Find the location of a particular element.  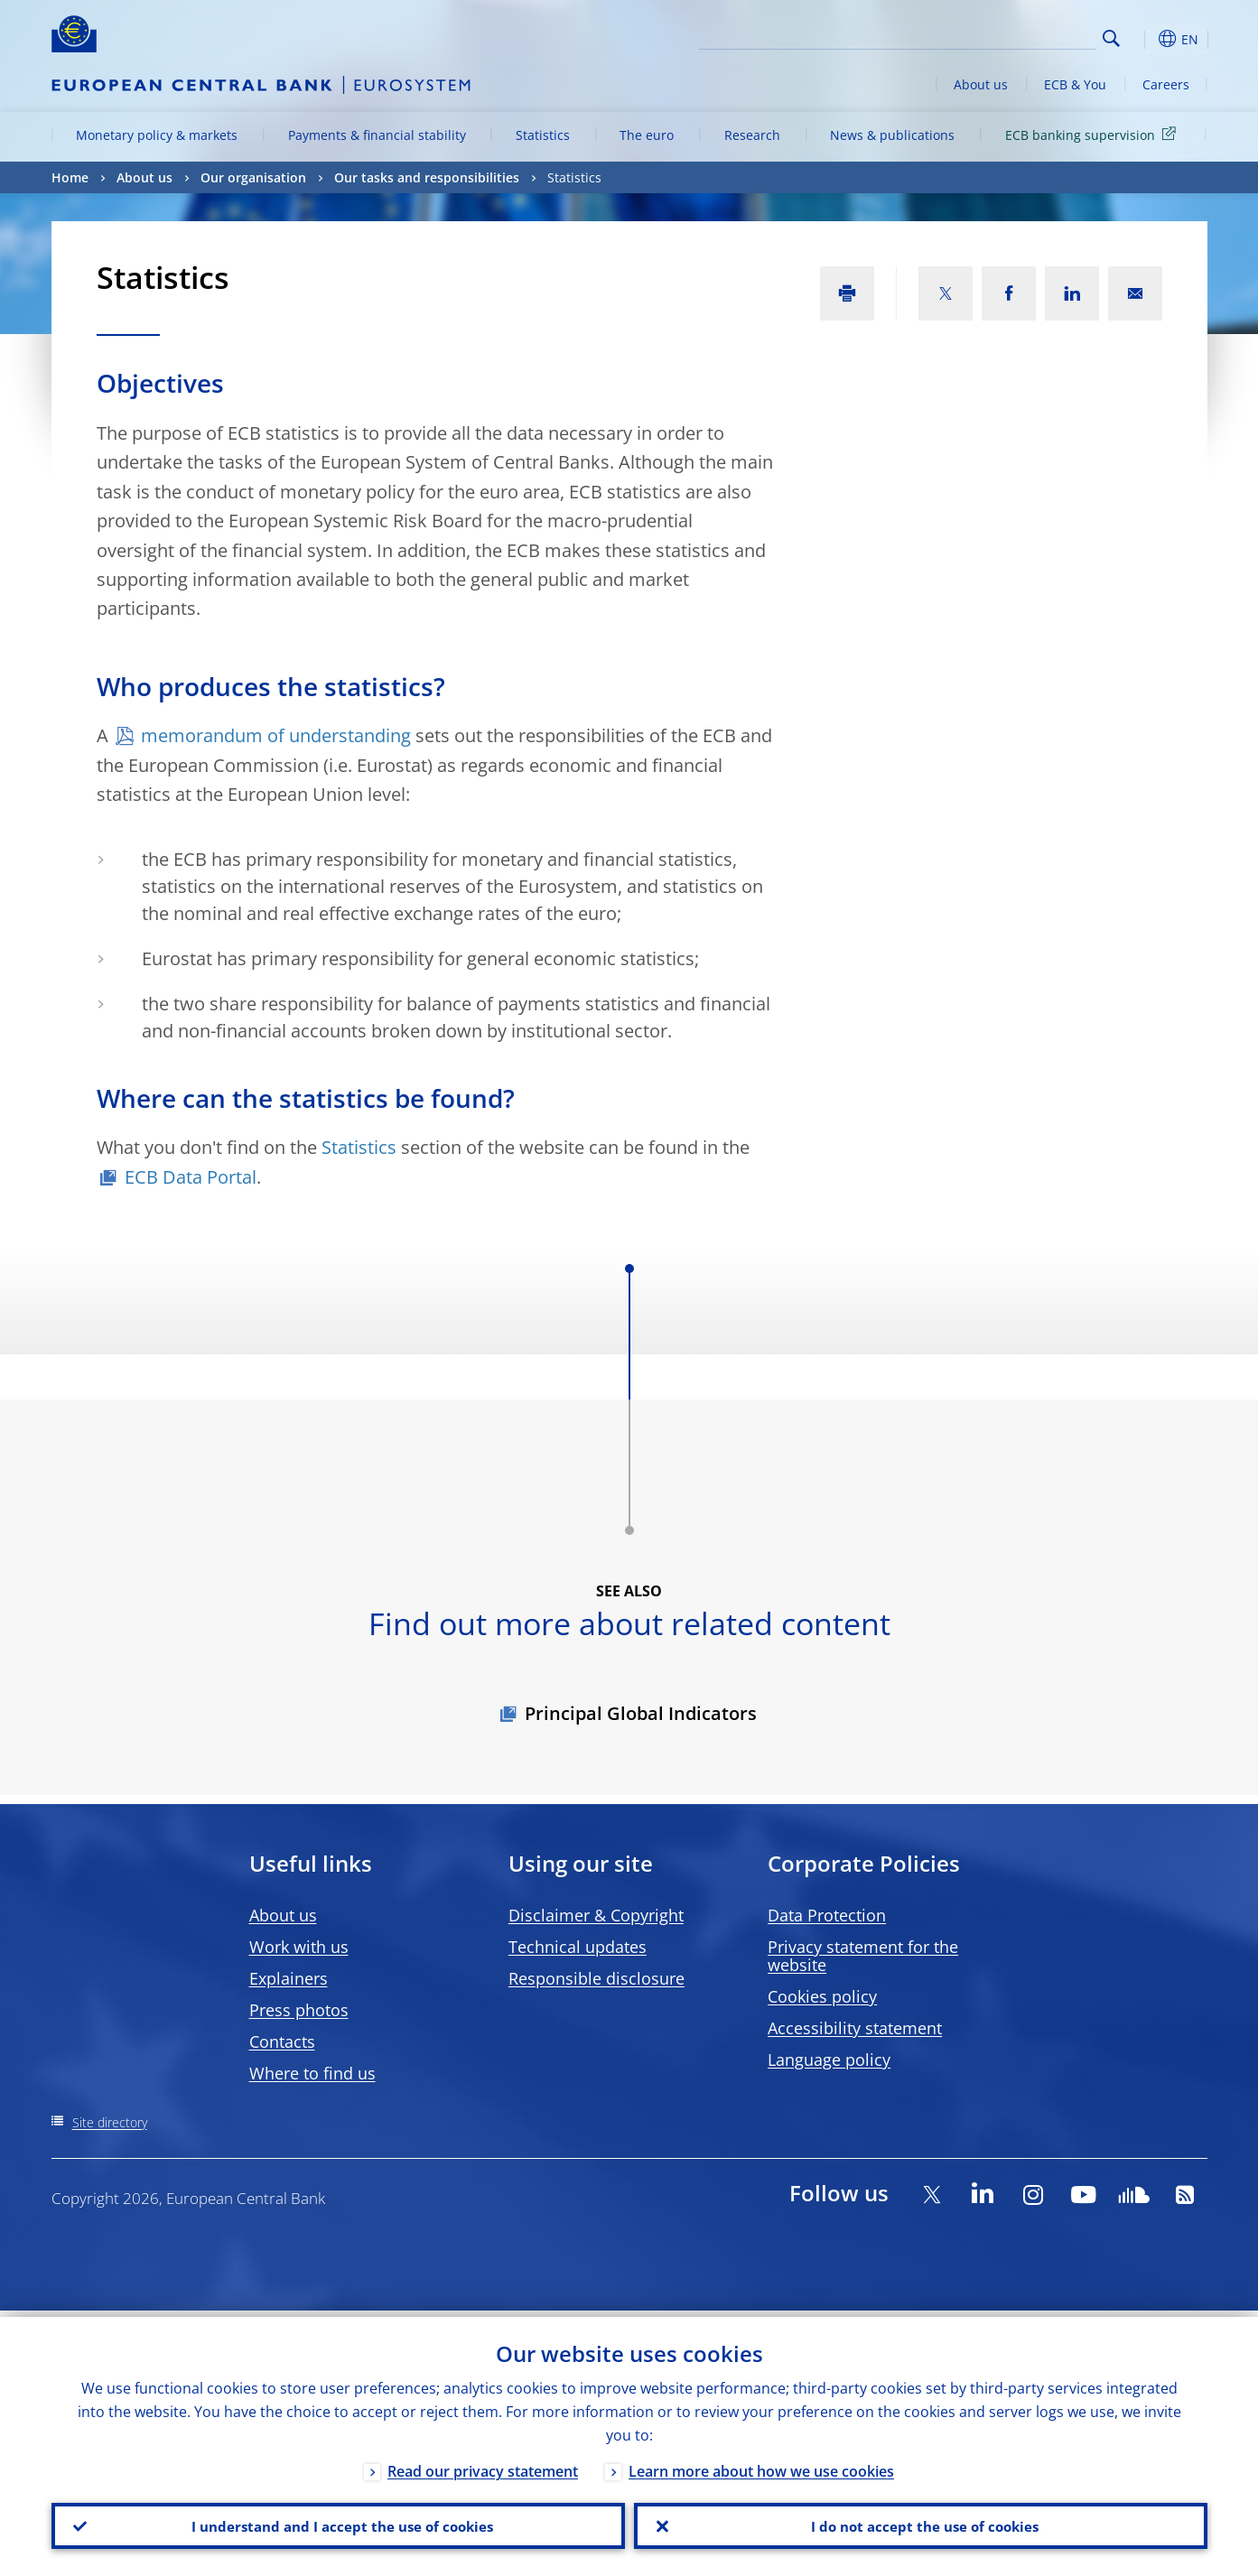

The euro is located at coordinates (647, 135).